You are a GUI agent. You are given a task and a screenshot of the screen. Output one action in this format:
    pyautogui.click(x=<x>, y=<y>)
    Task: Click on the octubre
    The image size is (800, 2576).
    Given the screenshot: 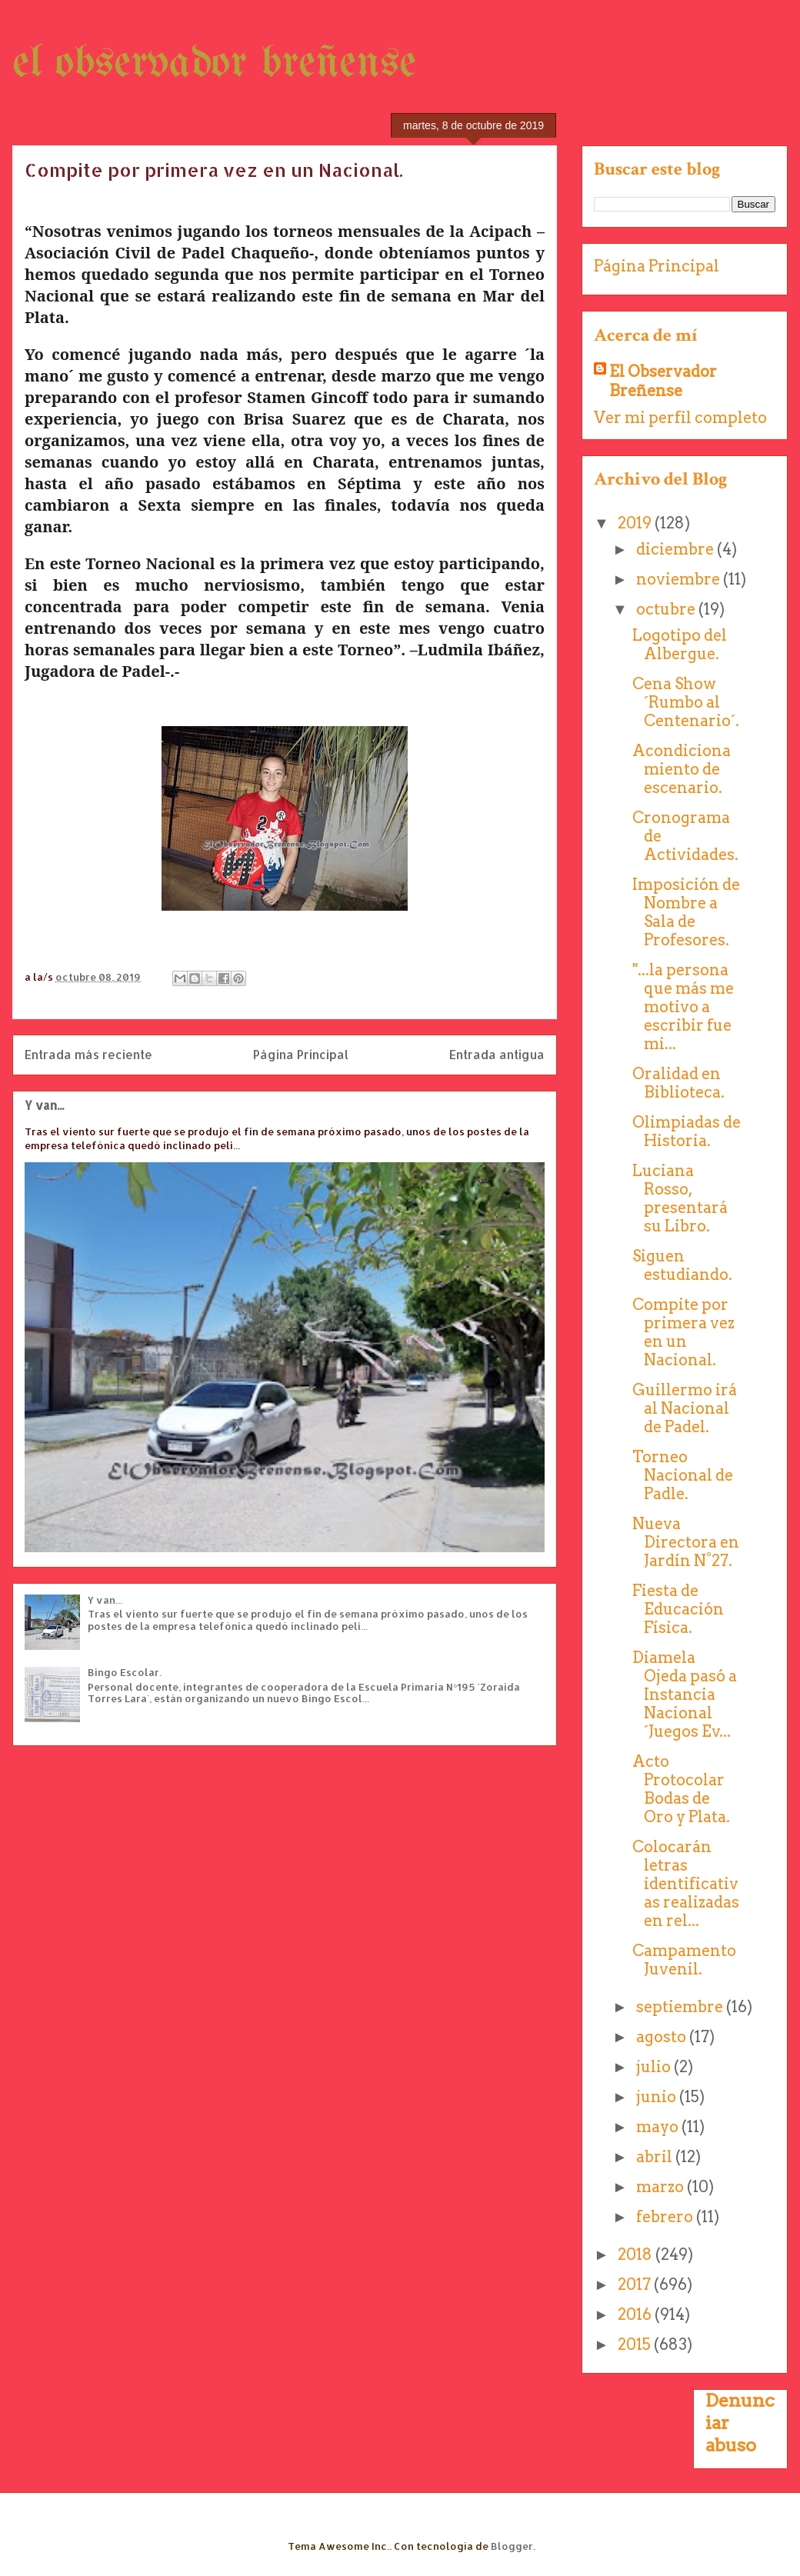 What is the action you would take?
    pyautogui.click(x=667, y=609)
    